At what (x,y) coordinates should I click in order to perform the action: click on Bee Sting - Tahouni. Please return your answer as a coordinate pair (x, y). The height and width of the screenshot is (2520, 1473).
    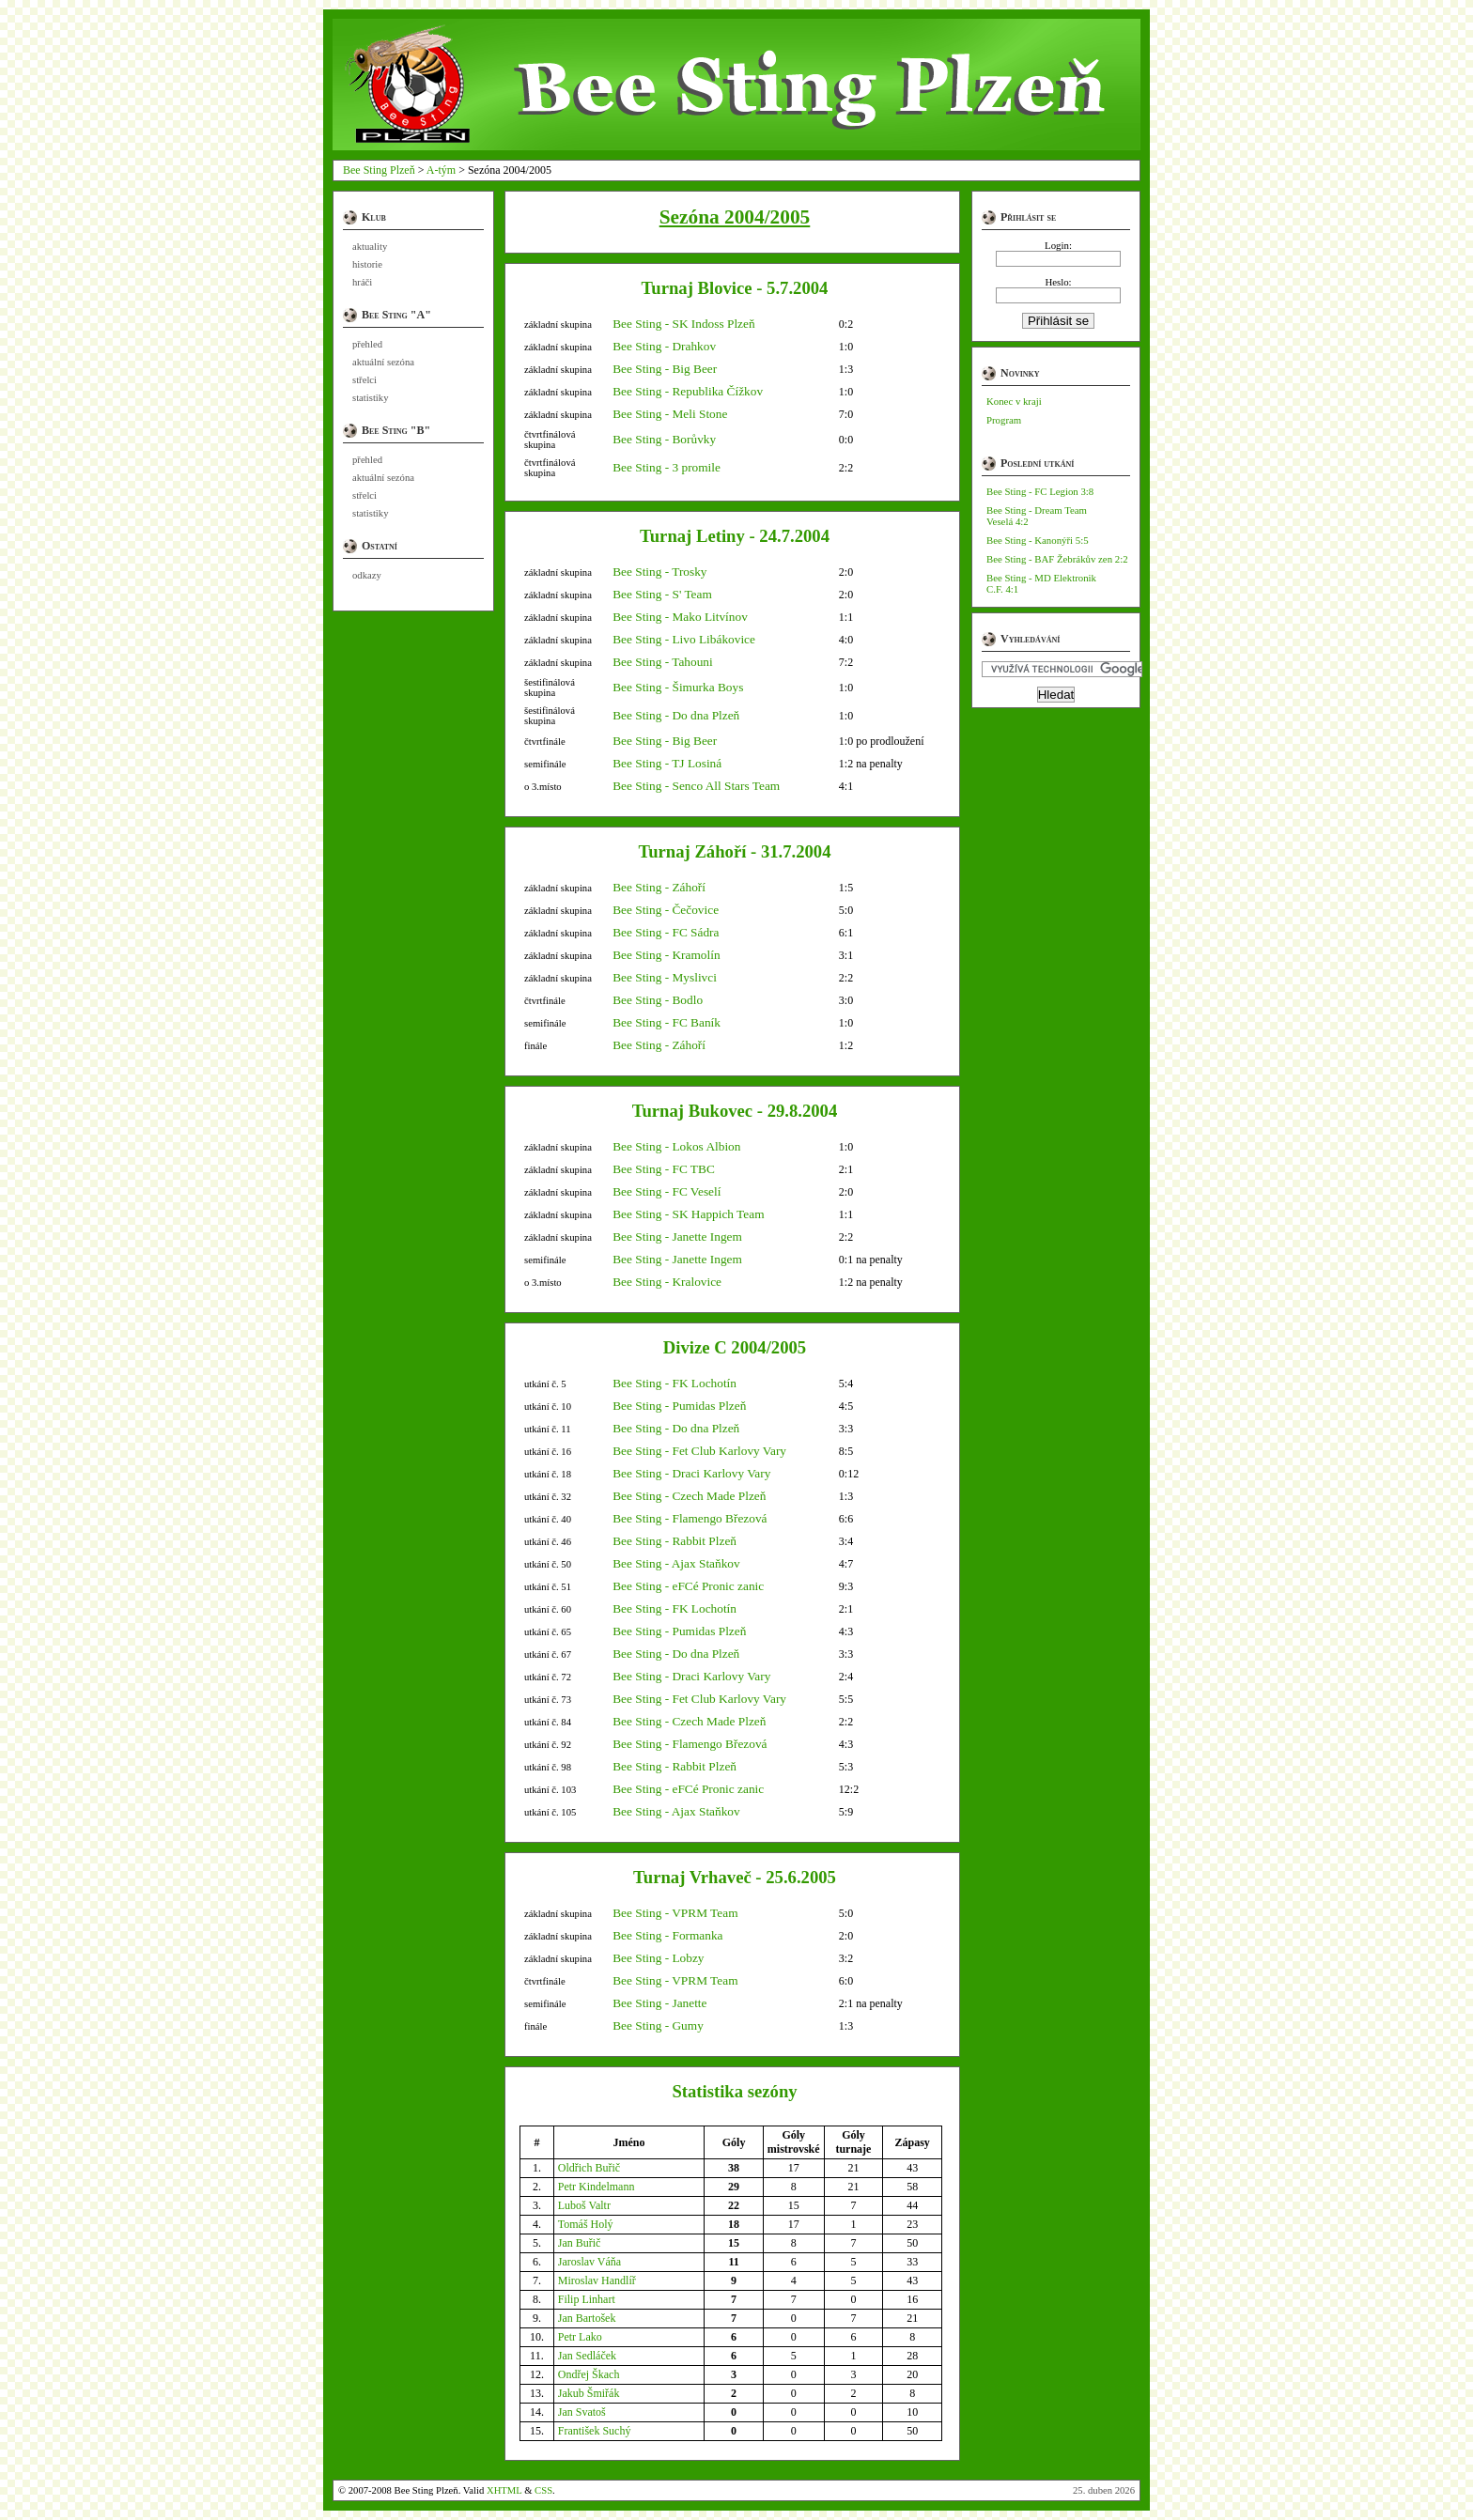
    Looking at the image, I should click on (662, 662).